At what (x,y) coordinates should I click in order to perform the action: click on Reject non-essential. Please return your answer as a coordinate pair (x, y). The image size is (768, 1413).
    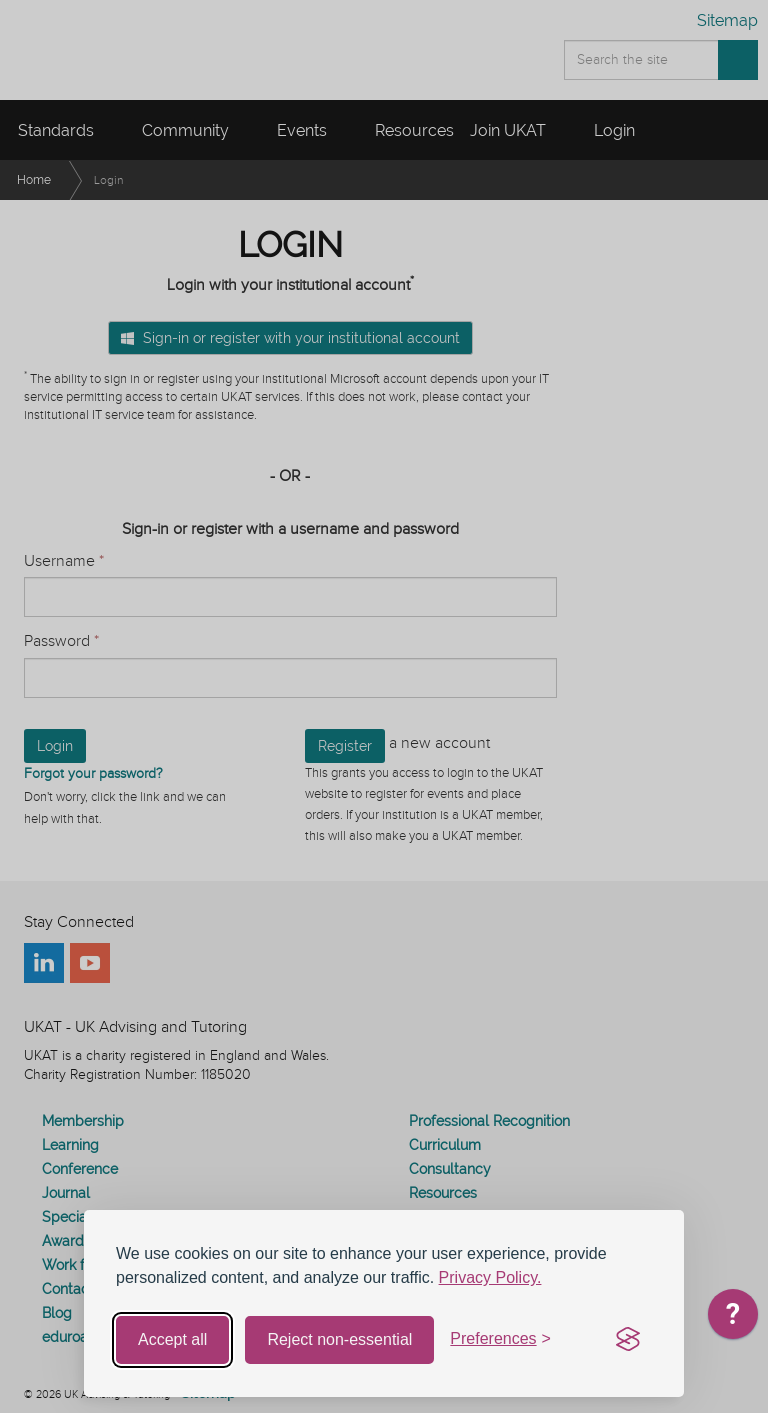
    Looking at the image, I should click on (339, 1339).